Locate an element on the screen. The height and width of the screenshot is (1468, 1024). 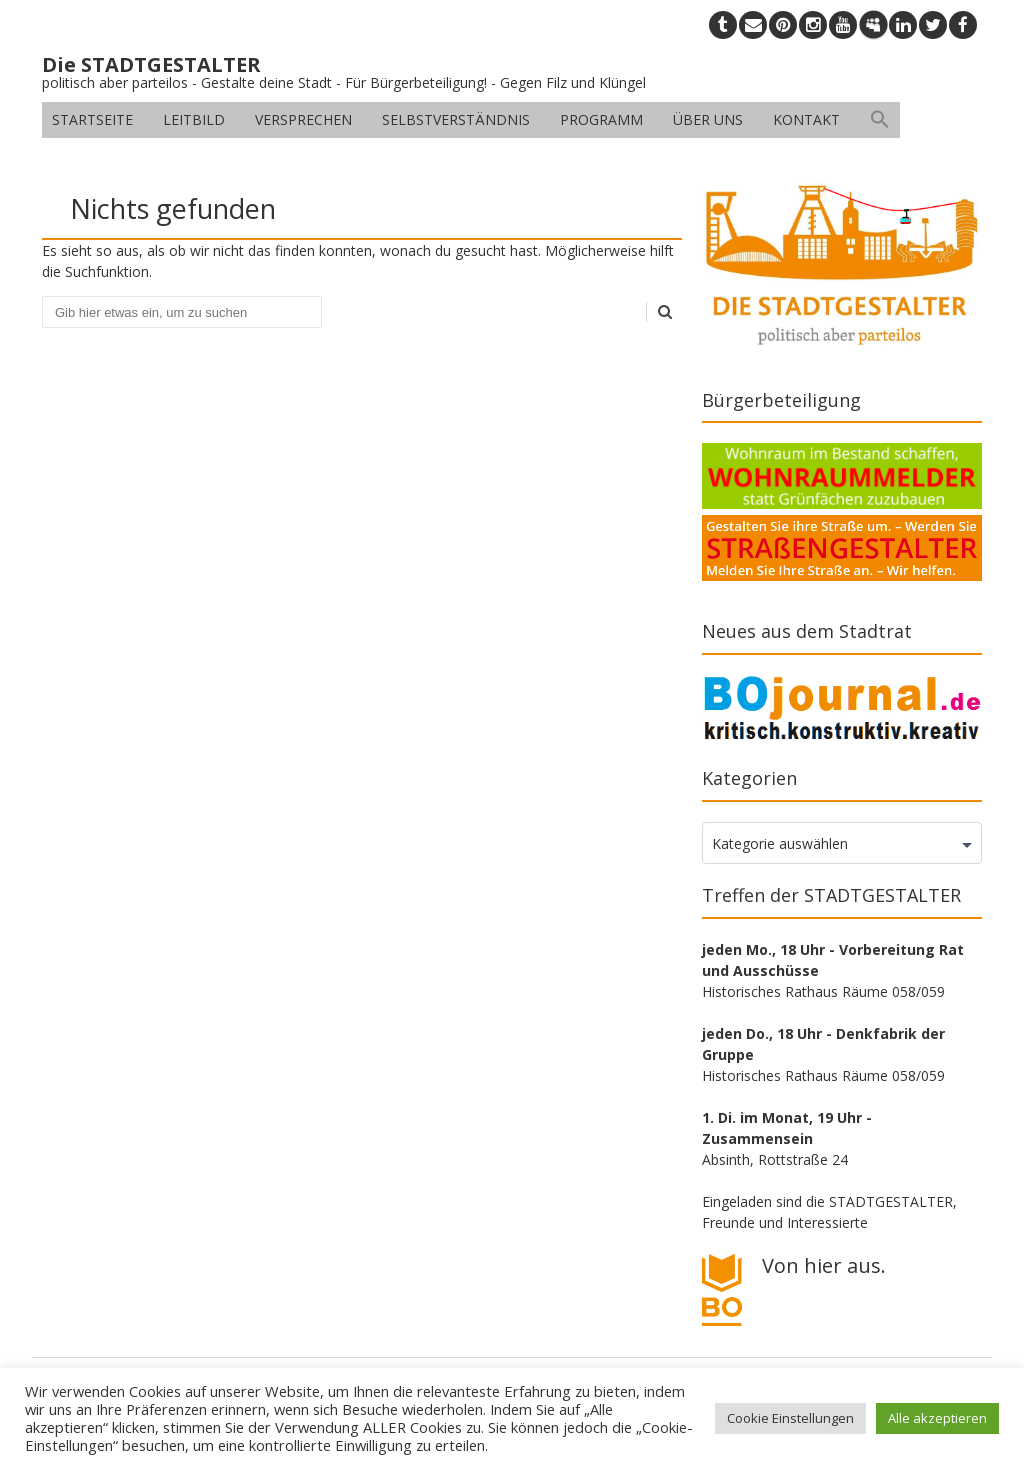
Versprechen is located at coordinates (303, 119).